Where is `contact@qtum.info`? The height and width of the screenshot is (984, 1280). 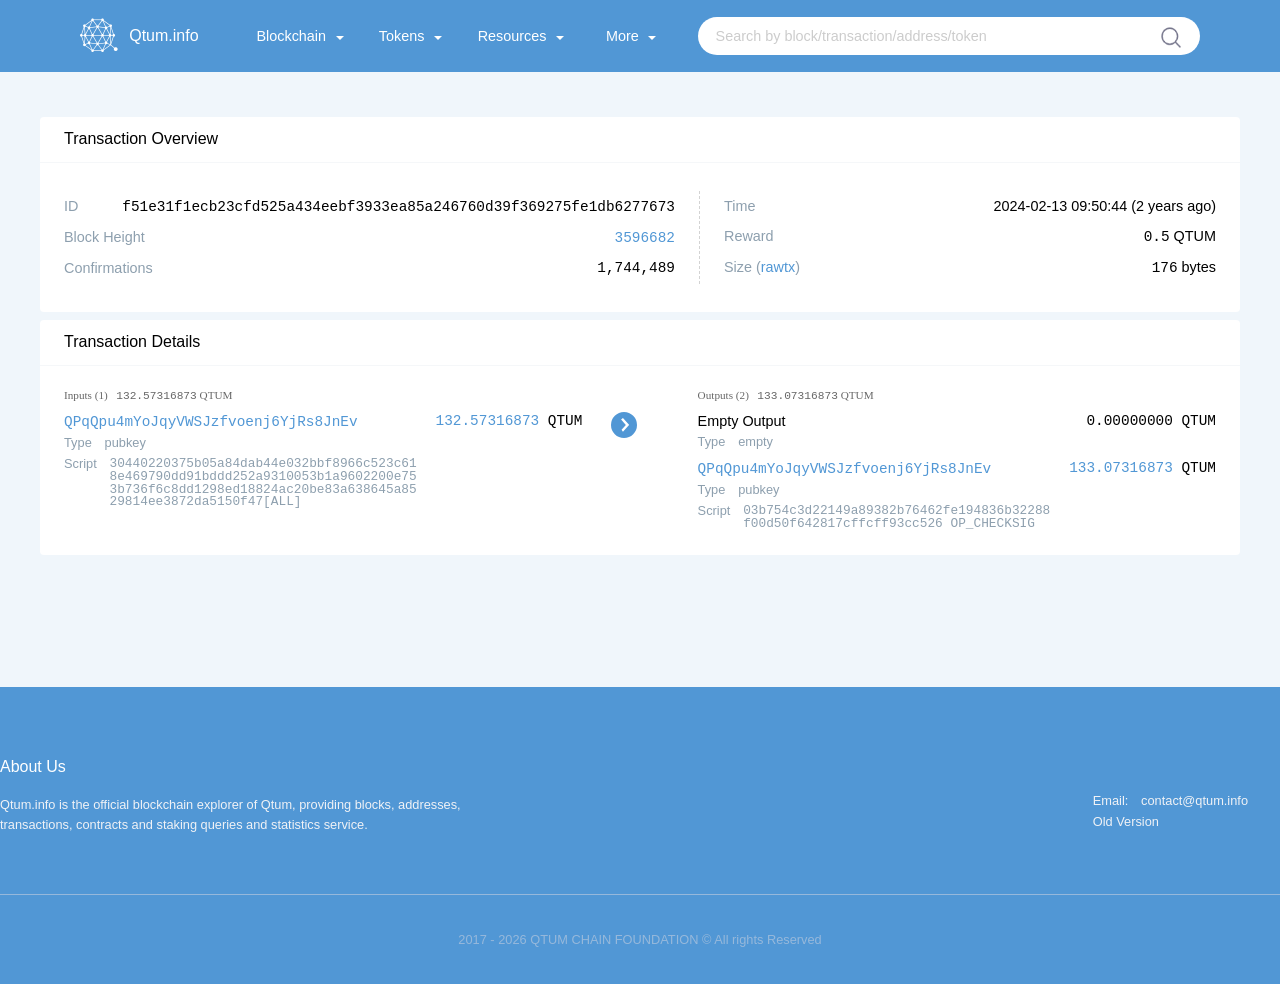 contact@qtum.info is located at coordinates (1194, 798).